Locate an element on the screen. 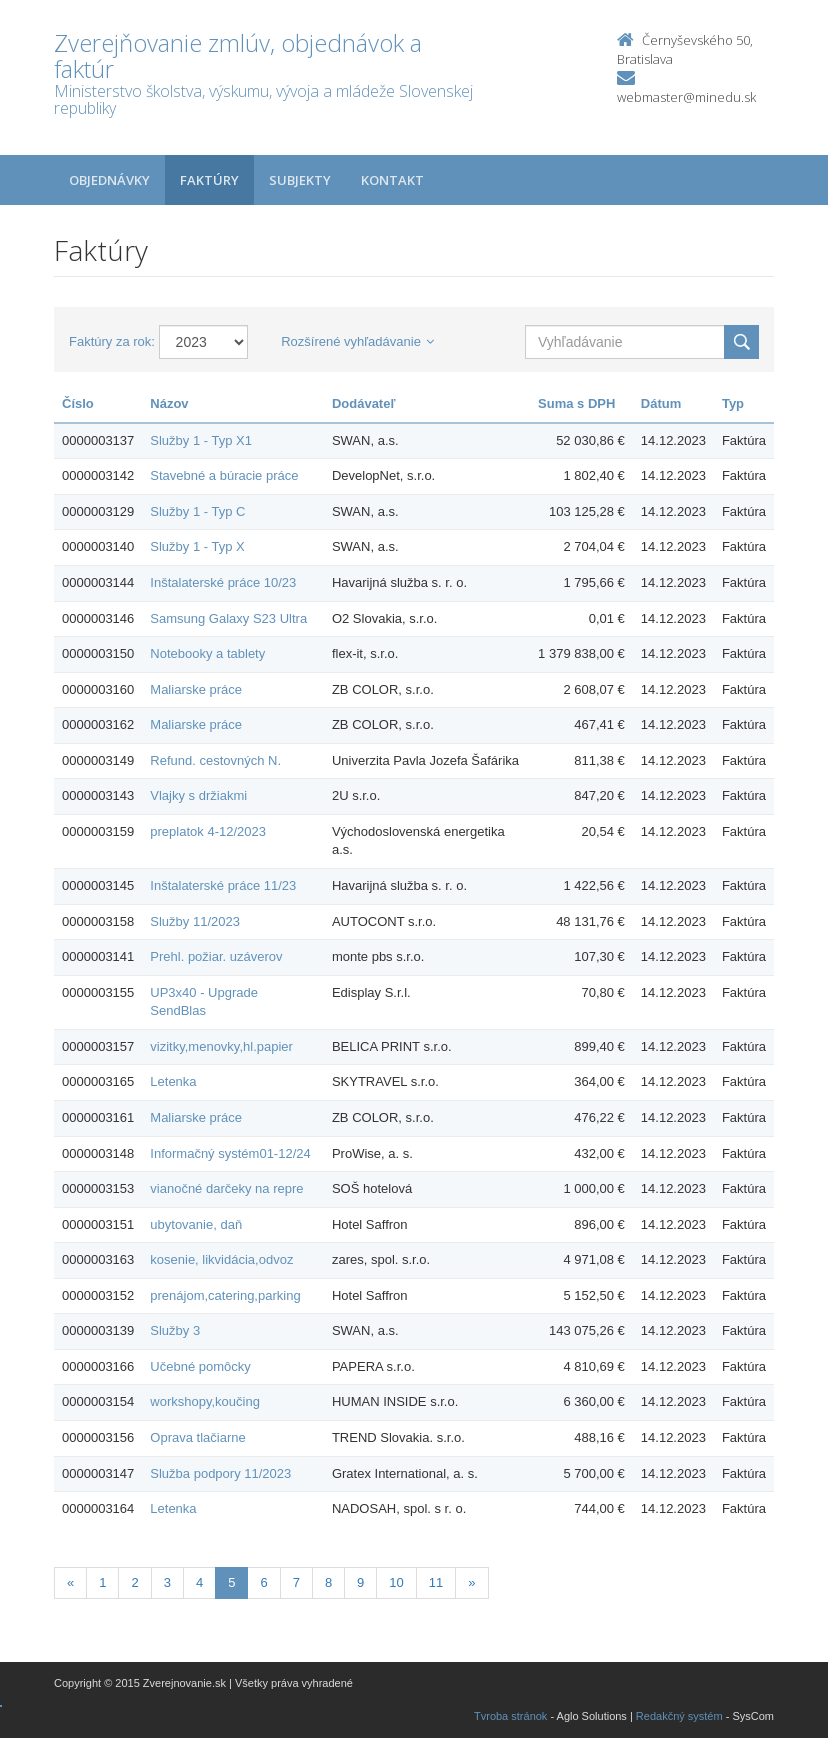 The image size is (828, 1738). Informačný systém01-12/24 is located at coordinates (230, 1153).